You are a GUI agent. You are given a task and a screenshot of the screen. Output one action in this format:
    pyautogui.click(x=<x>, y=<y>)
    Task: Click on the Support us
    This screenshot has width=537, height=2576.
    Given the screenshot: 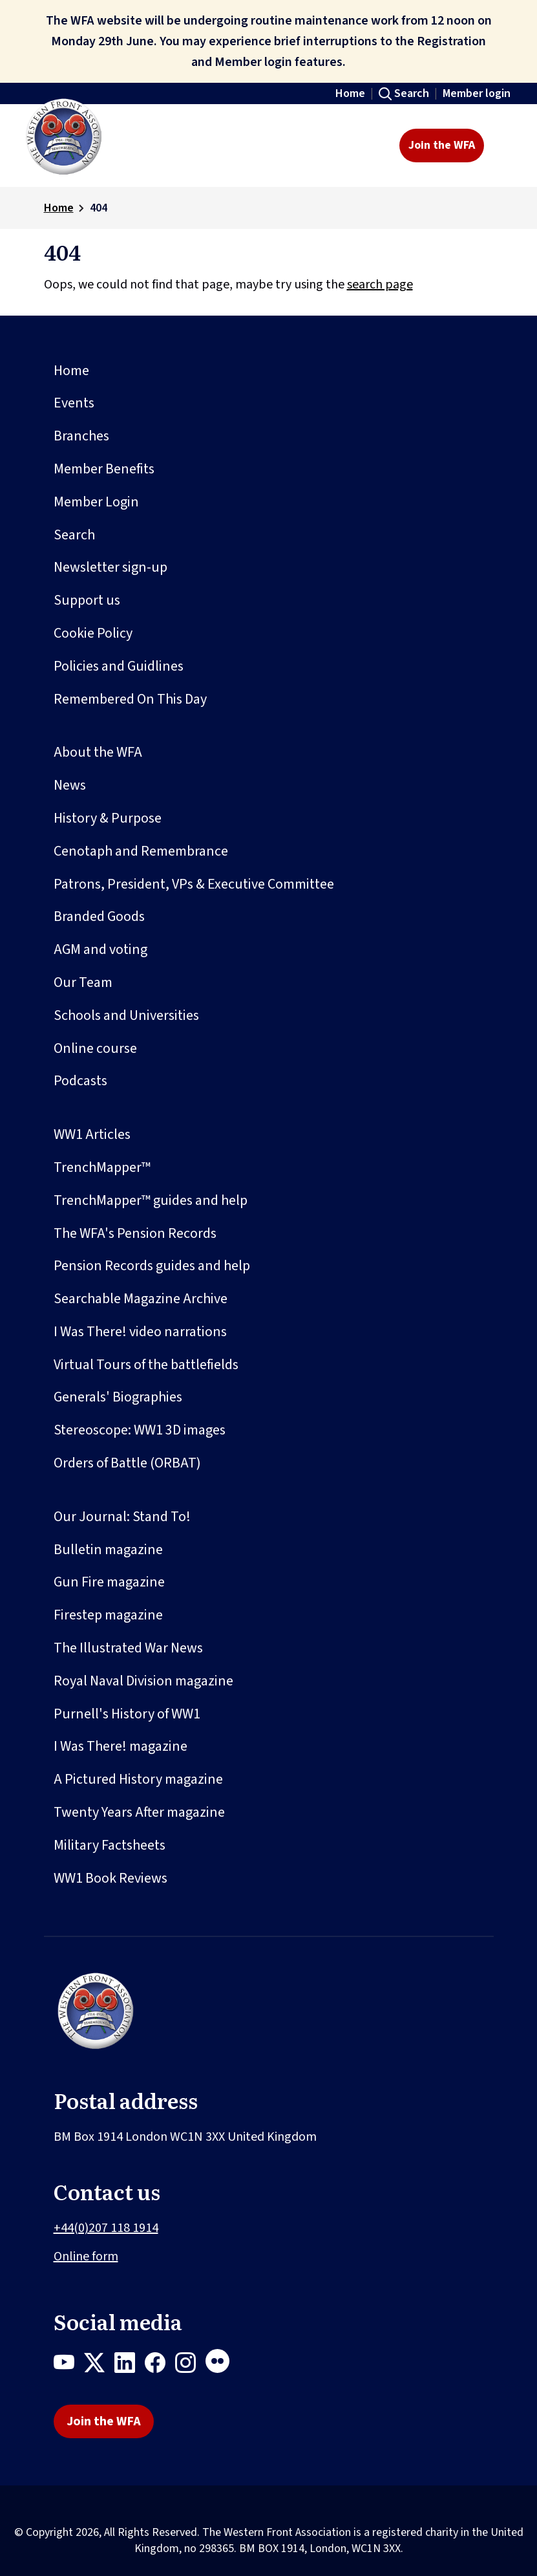 What is the action you would take?
    pyautogui.click(x=87, y=600)
    